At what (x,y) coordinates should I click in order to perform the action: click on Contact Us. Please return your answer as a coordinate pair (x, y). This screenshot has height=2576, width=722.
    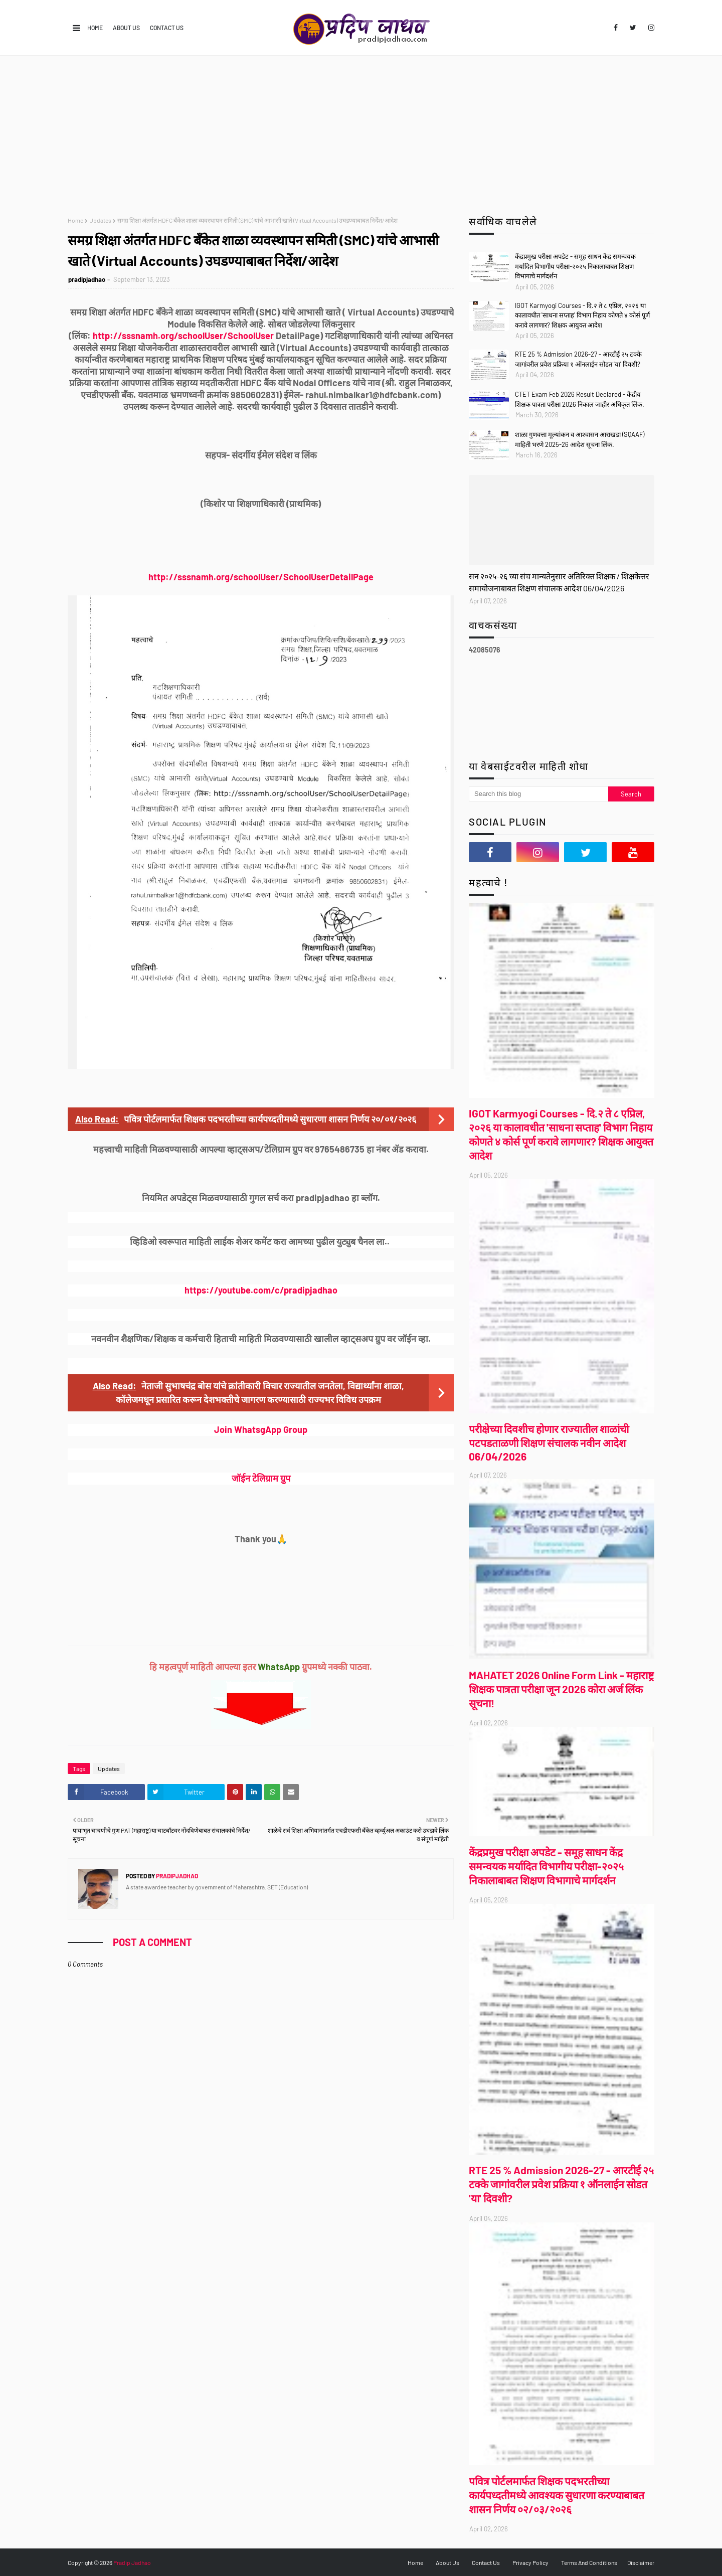
    Looking at the image, I should click on (167, 27).